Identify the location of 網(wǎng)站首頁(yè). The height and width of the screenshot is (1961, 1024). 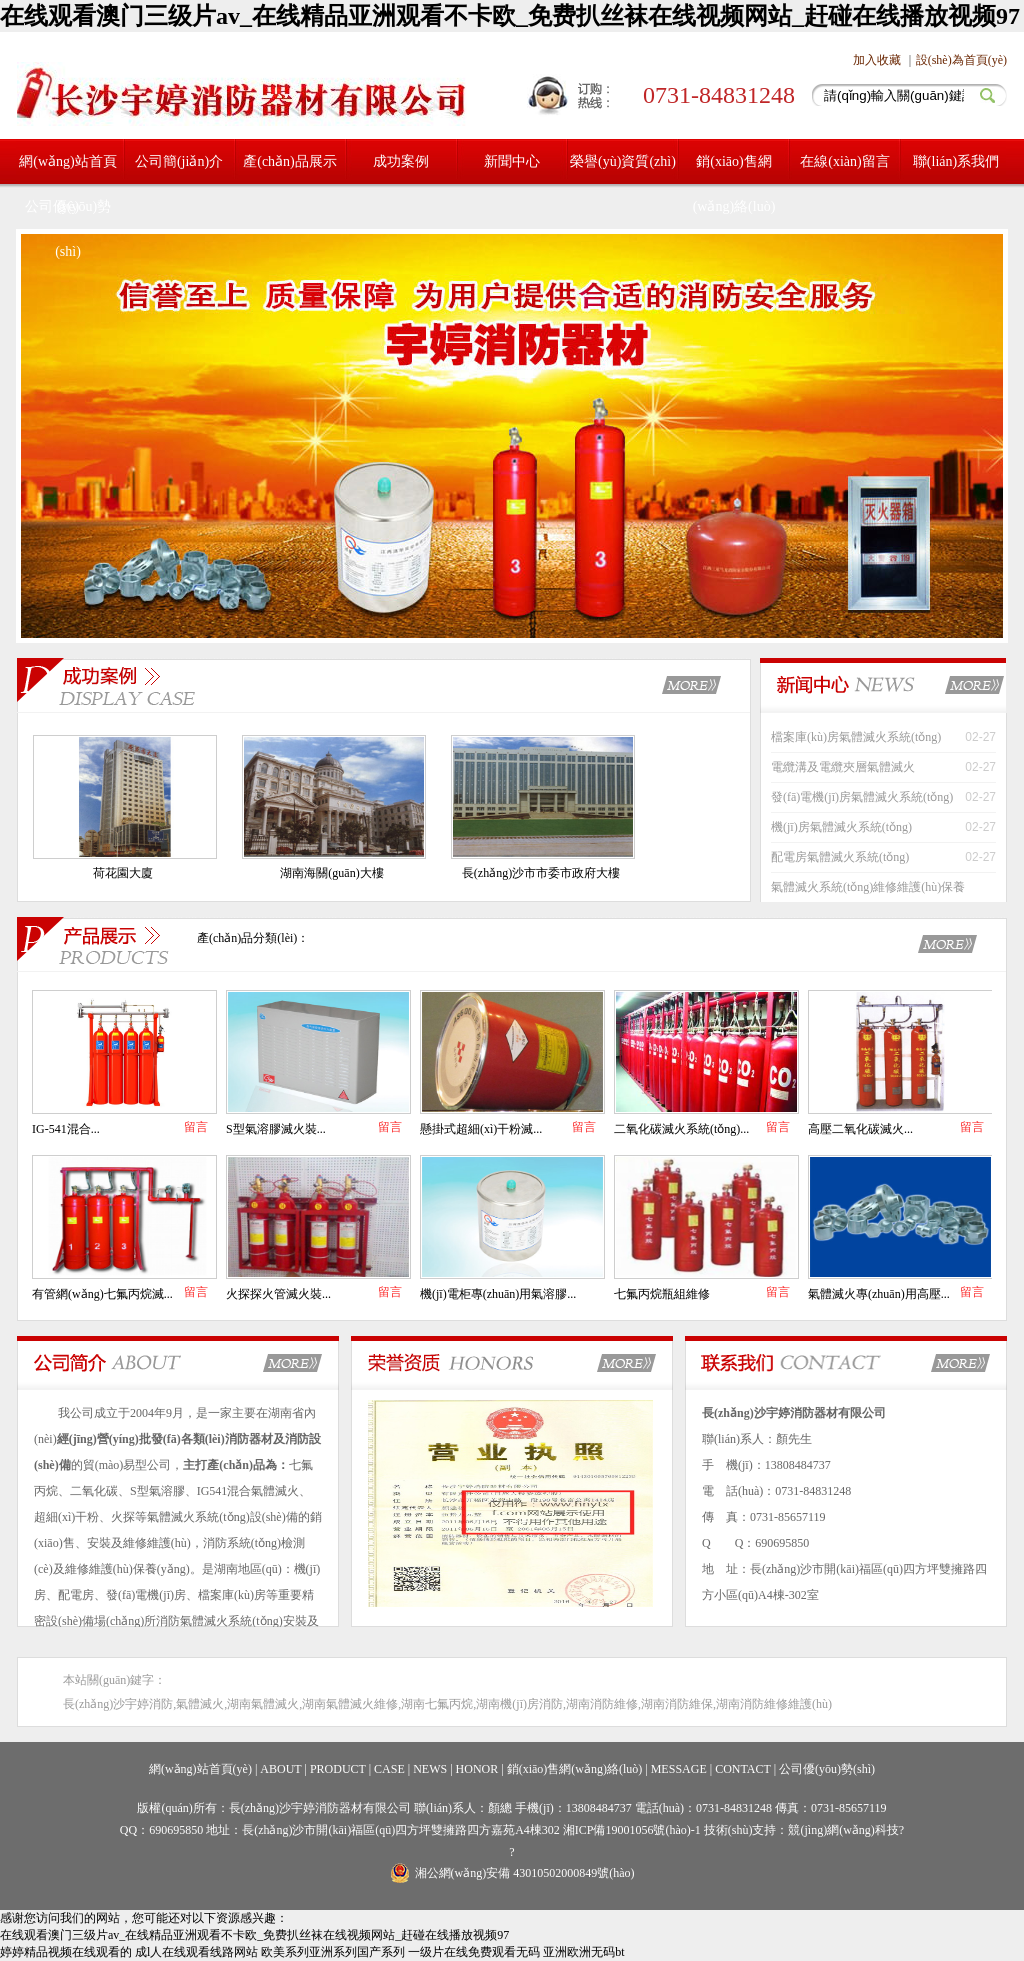
(200, 1769).